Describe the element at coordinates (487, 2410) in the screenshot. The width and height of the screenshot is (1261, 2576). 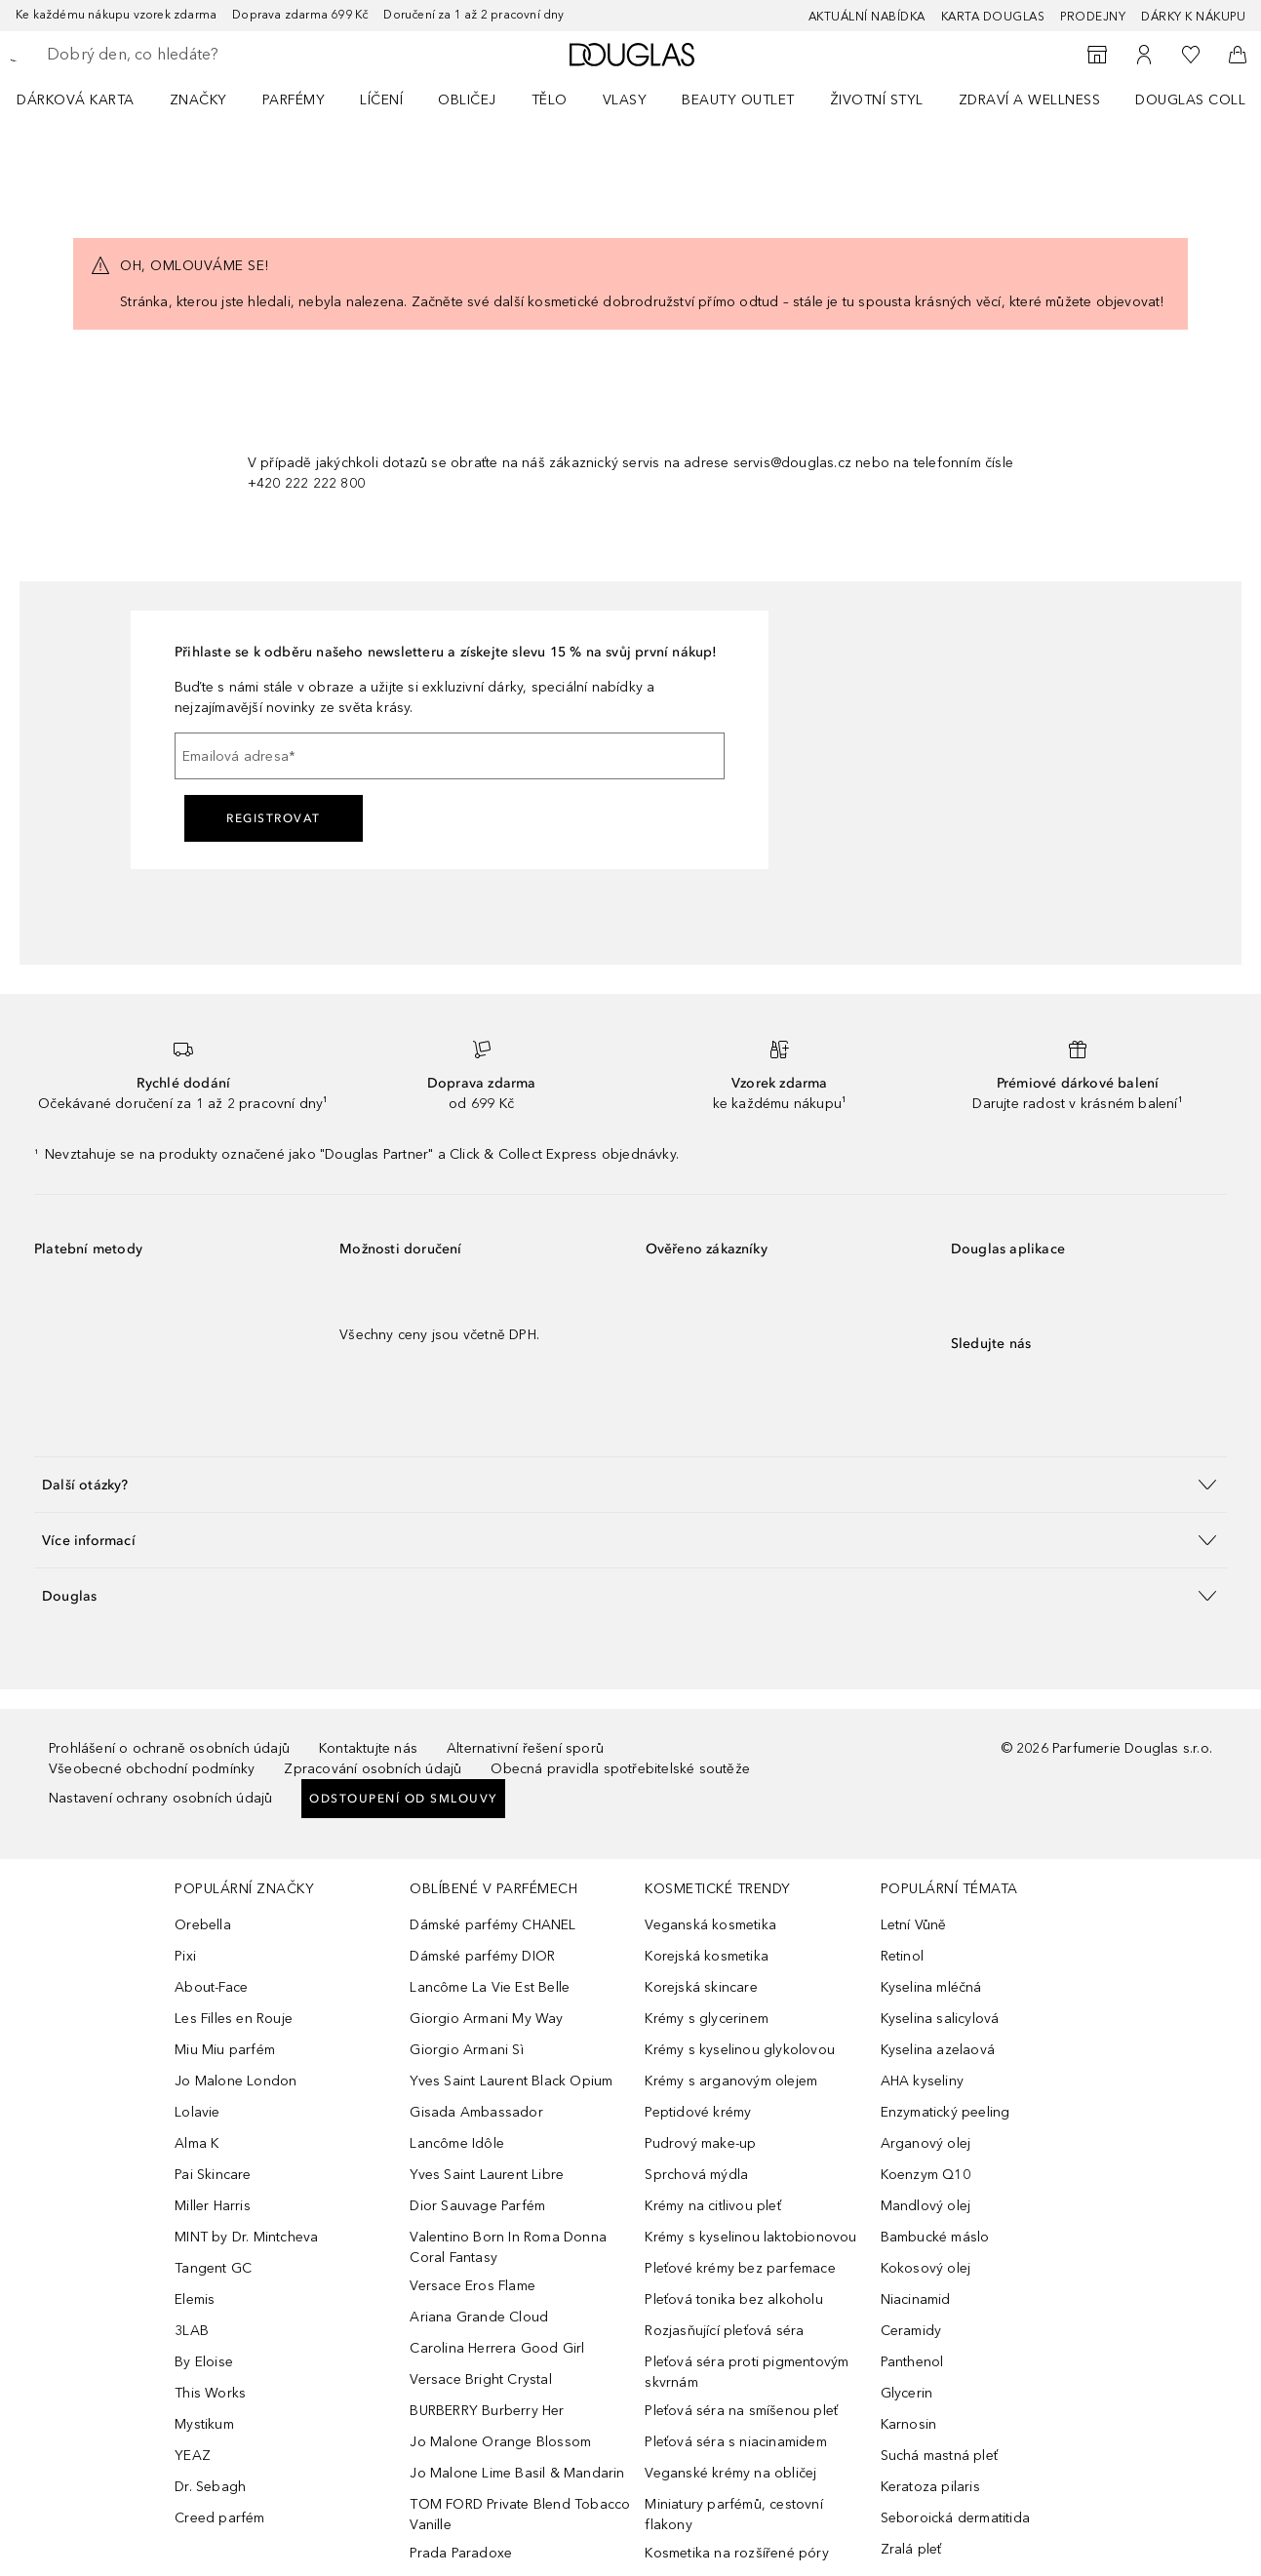
I see `BURBERRY Burberry Her` at that location.